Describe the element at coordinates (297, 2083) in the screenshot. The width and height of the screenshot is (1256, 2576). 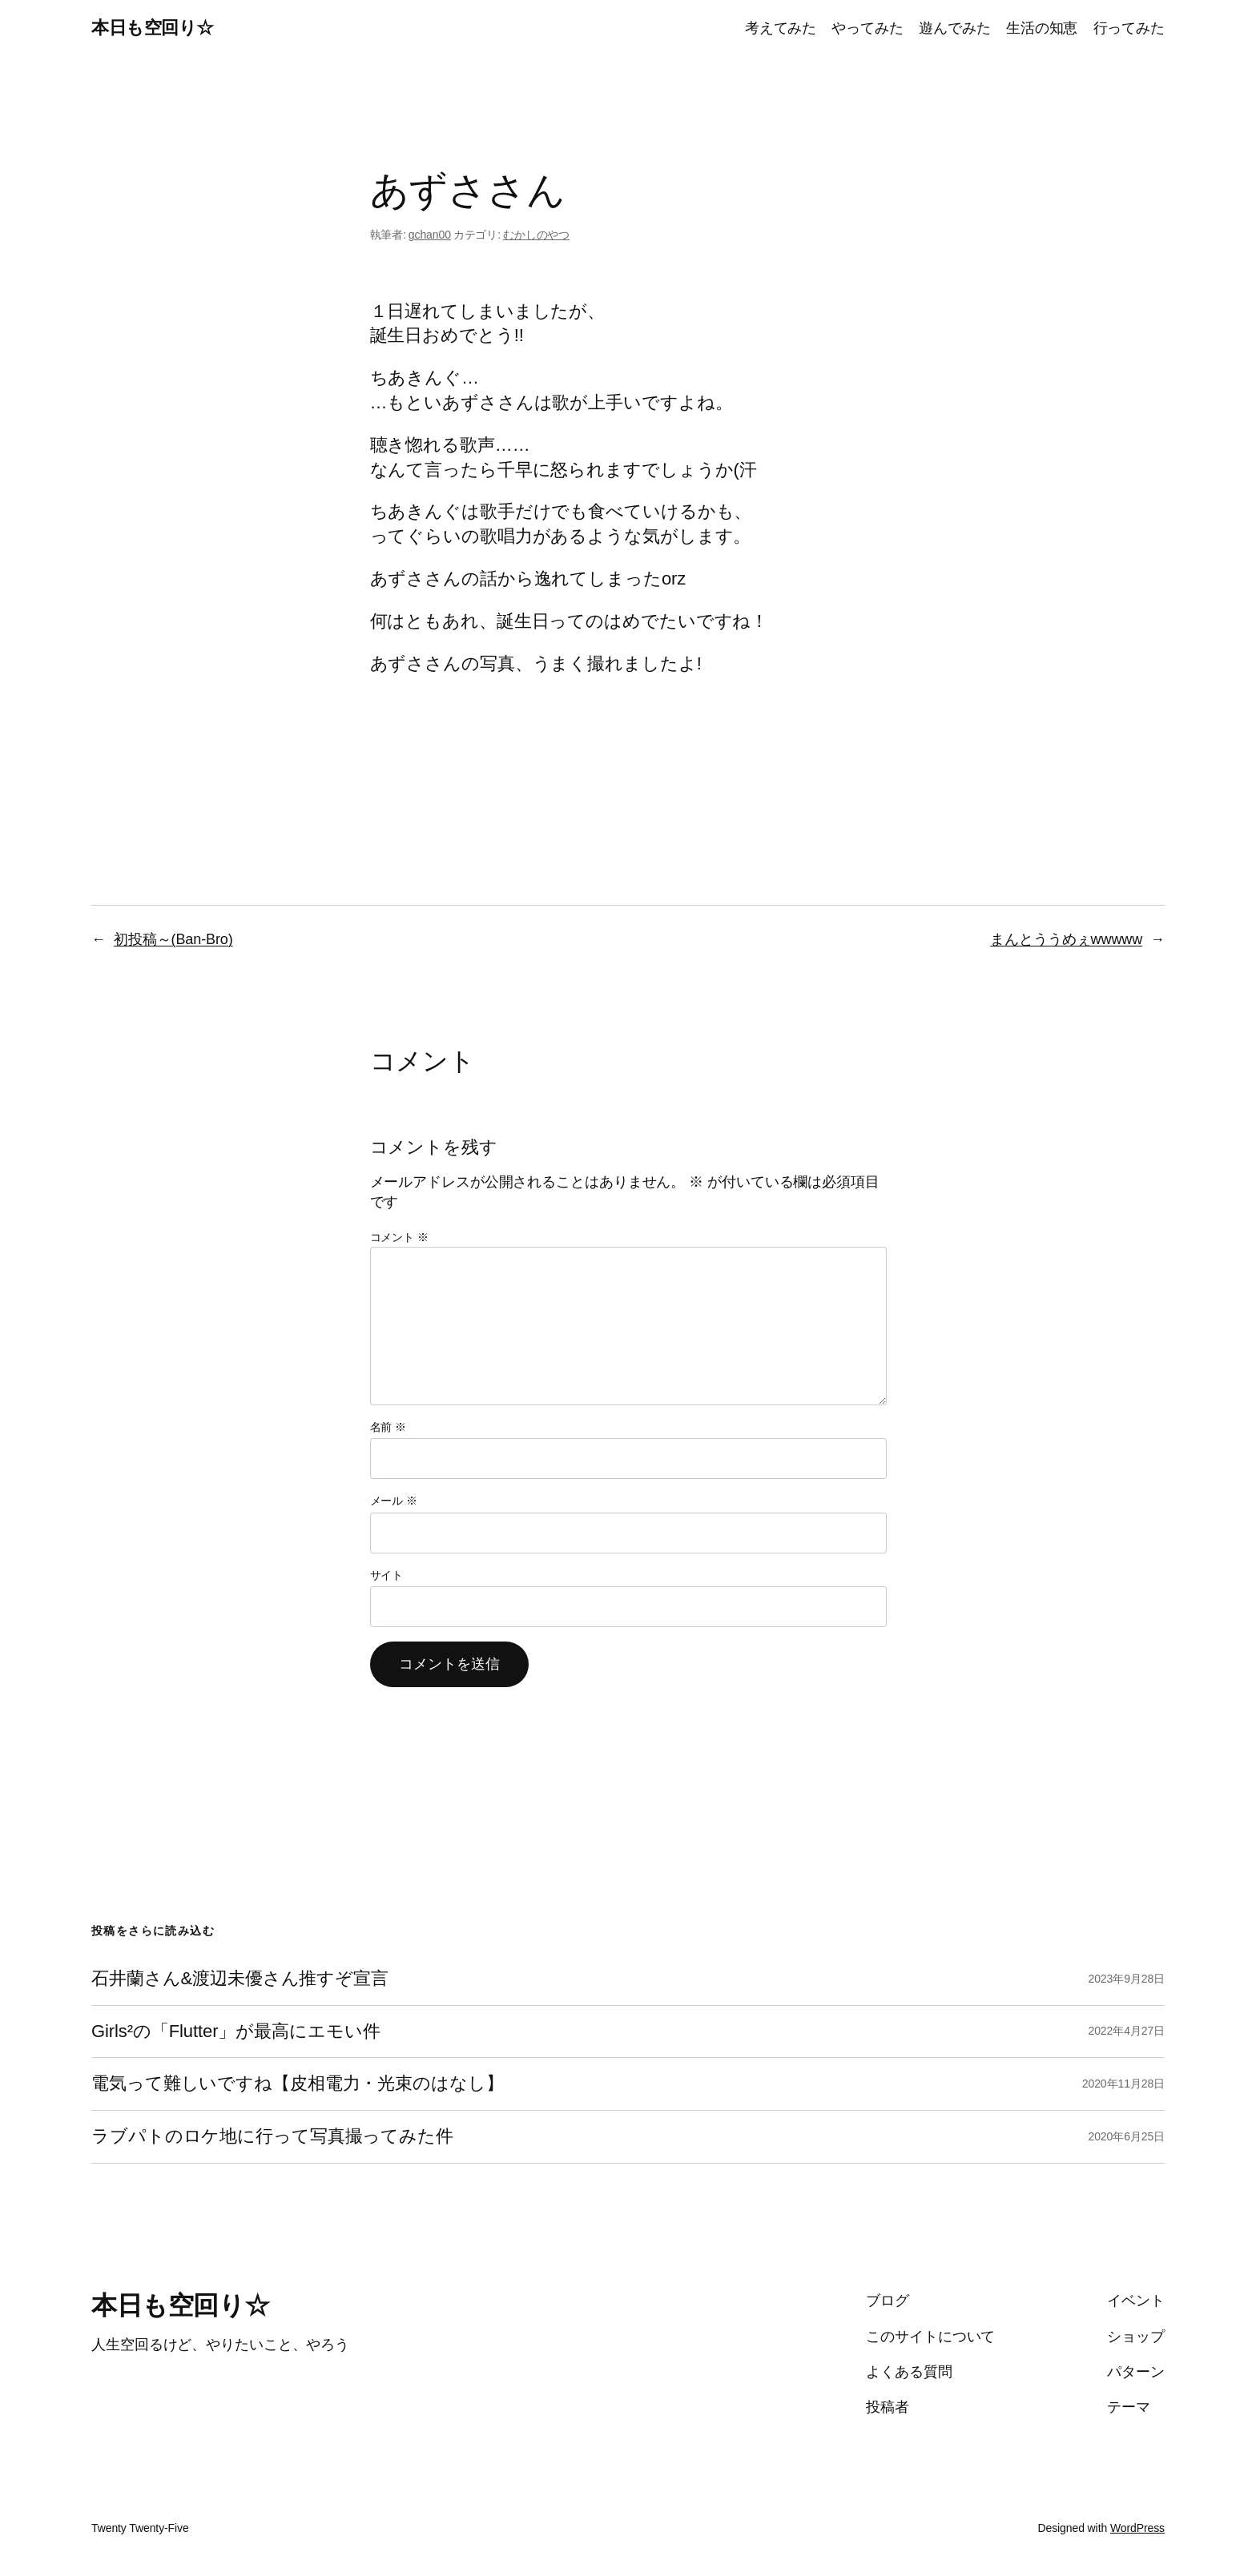
I see `電気って難しいですね【皮相電力・光束のはなし】` at that location.